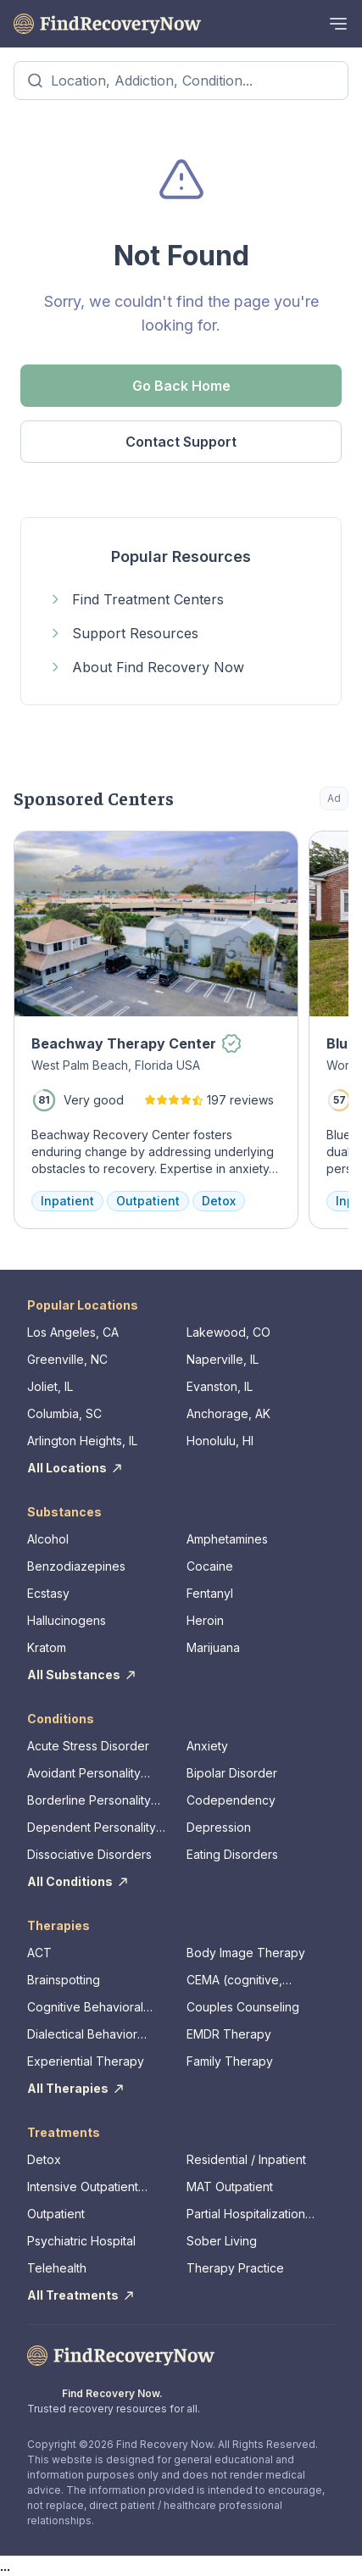 The width and height of the screenshot is (362, 2576). Describe the element at coordinates (88, 1746) in the screenshot. I see `Acute Stress Disorder` at that location.